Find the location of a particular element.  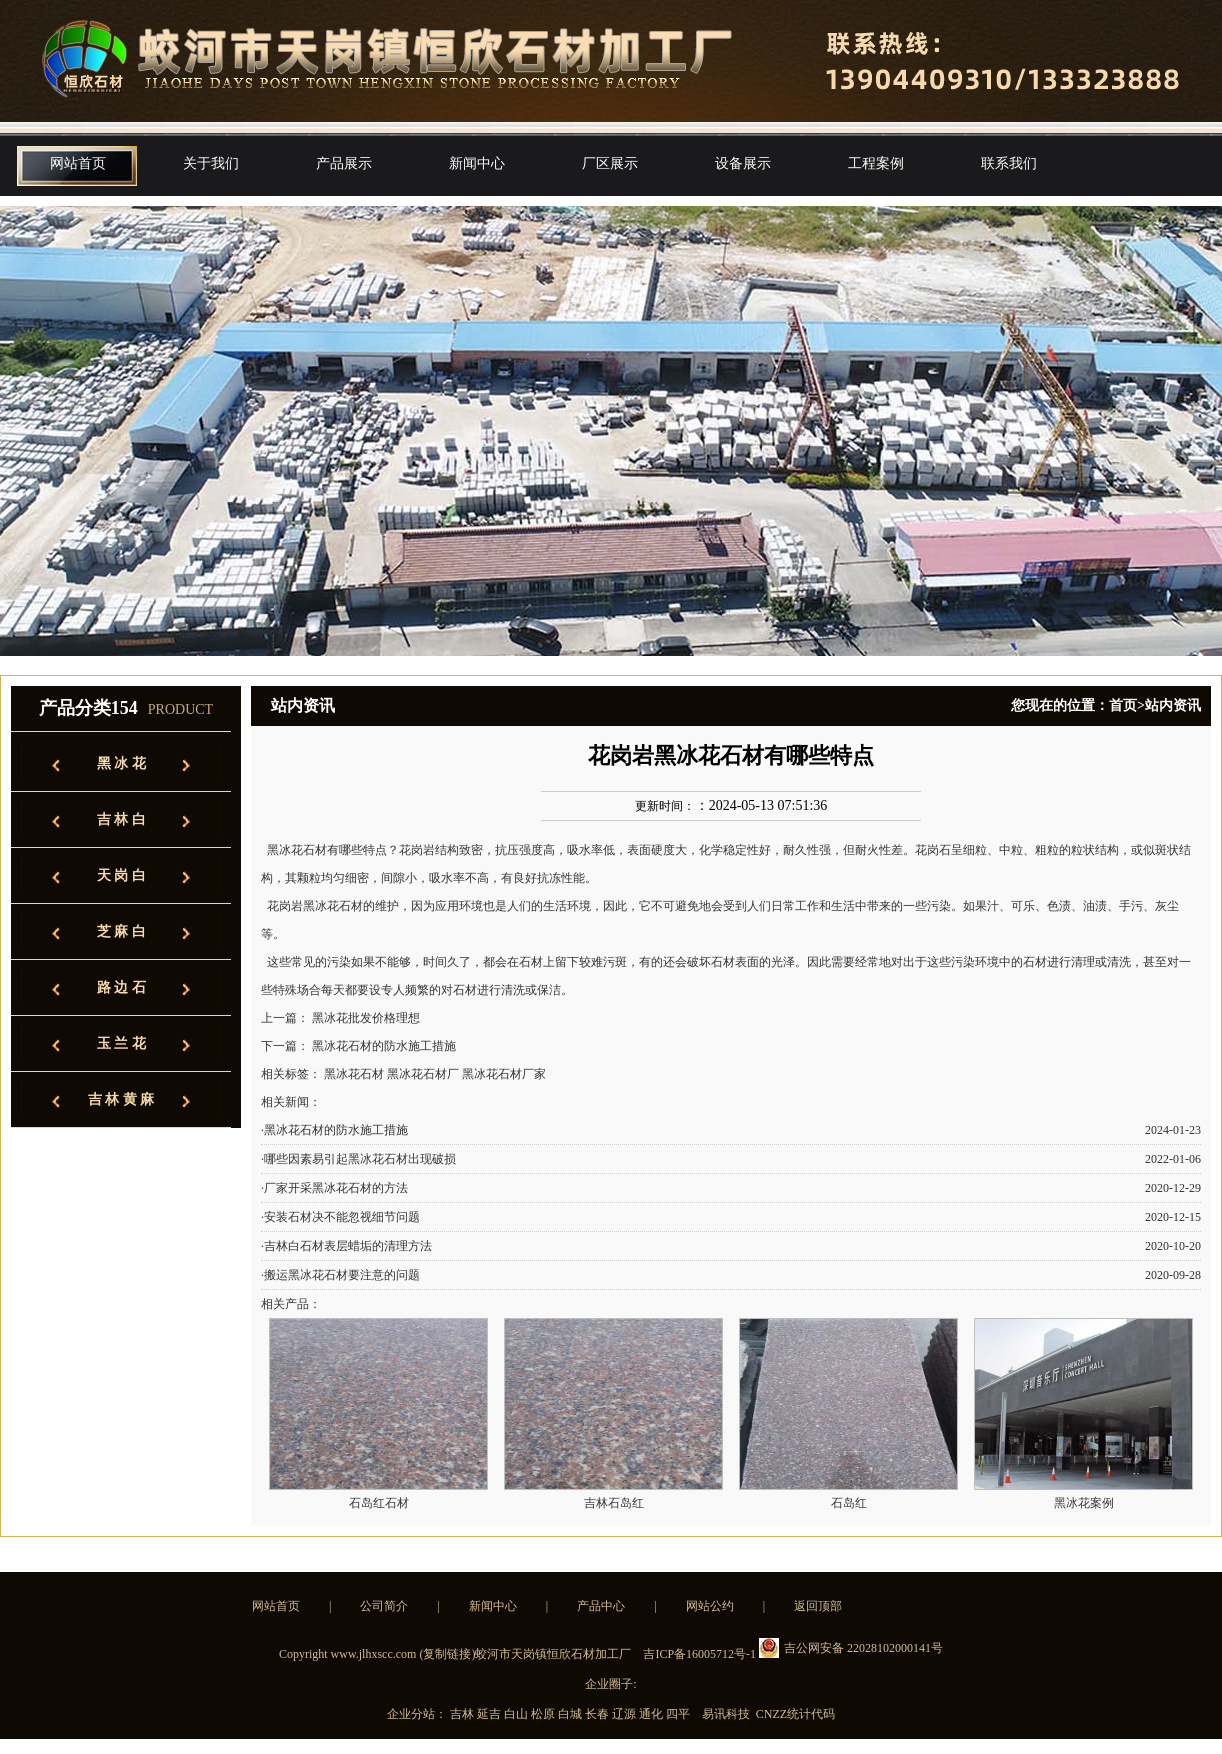

·厂家开采黑冰花石材的方法 is located at coordinates (334, 1188).